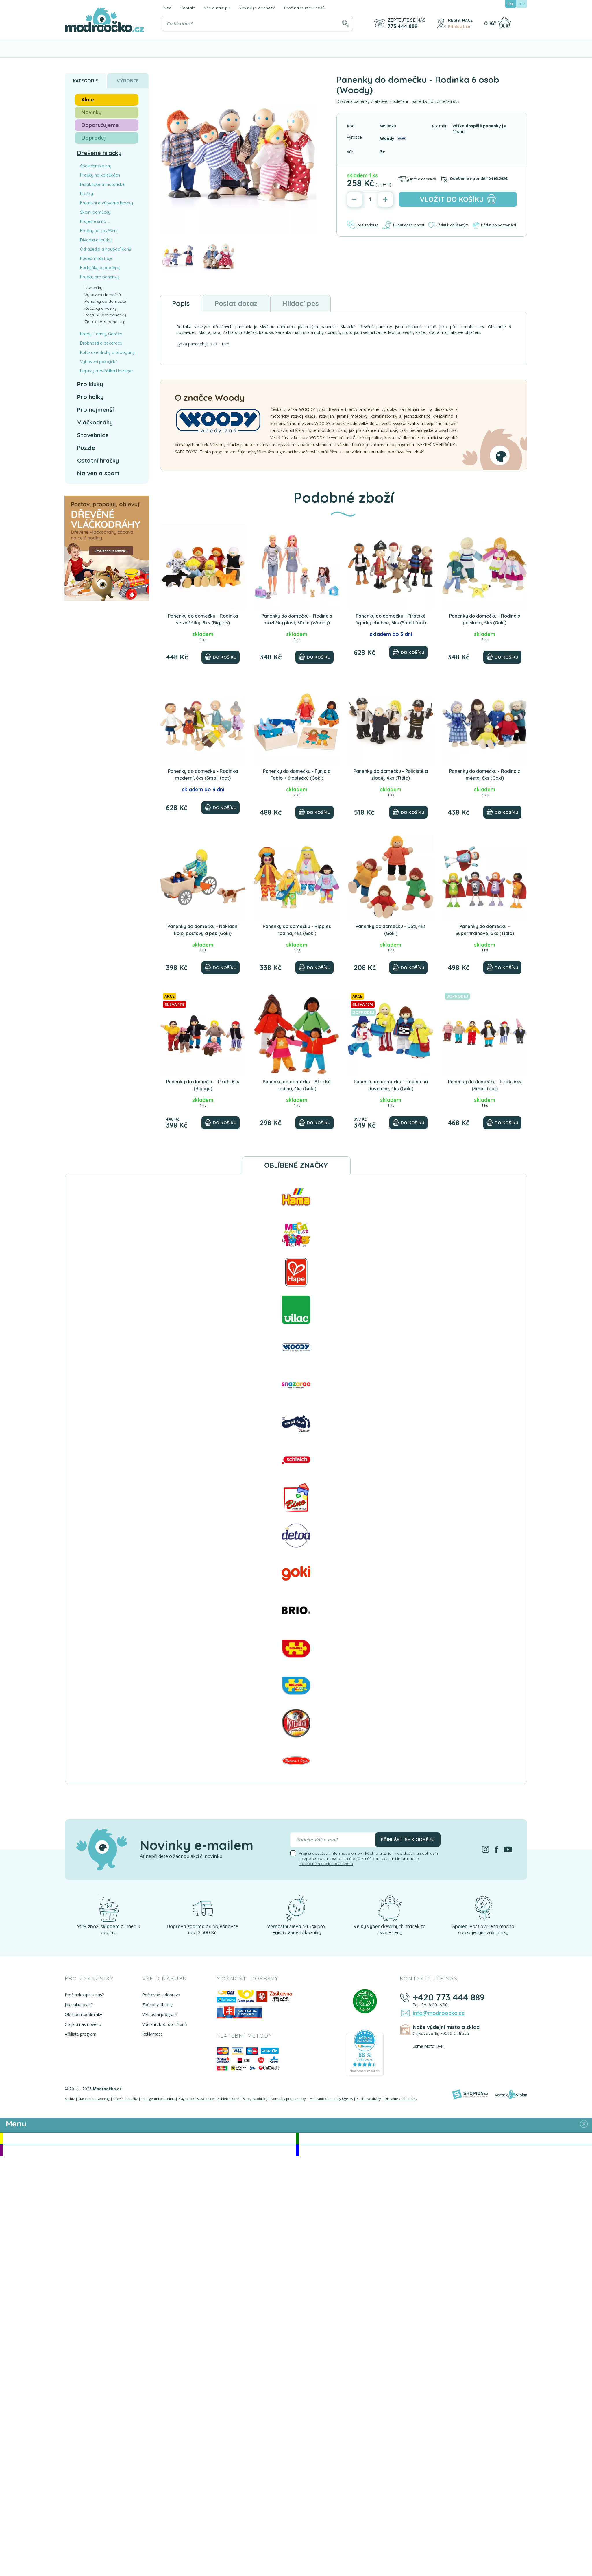  I want to click on Školní pomůcky, so click(95, 212).